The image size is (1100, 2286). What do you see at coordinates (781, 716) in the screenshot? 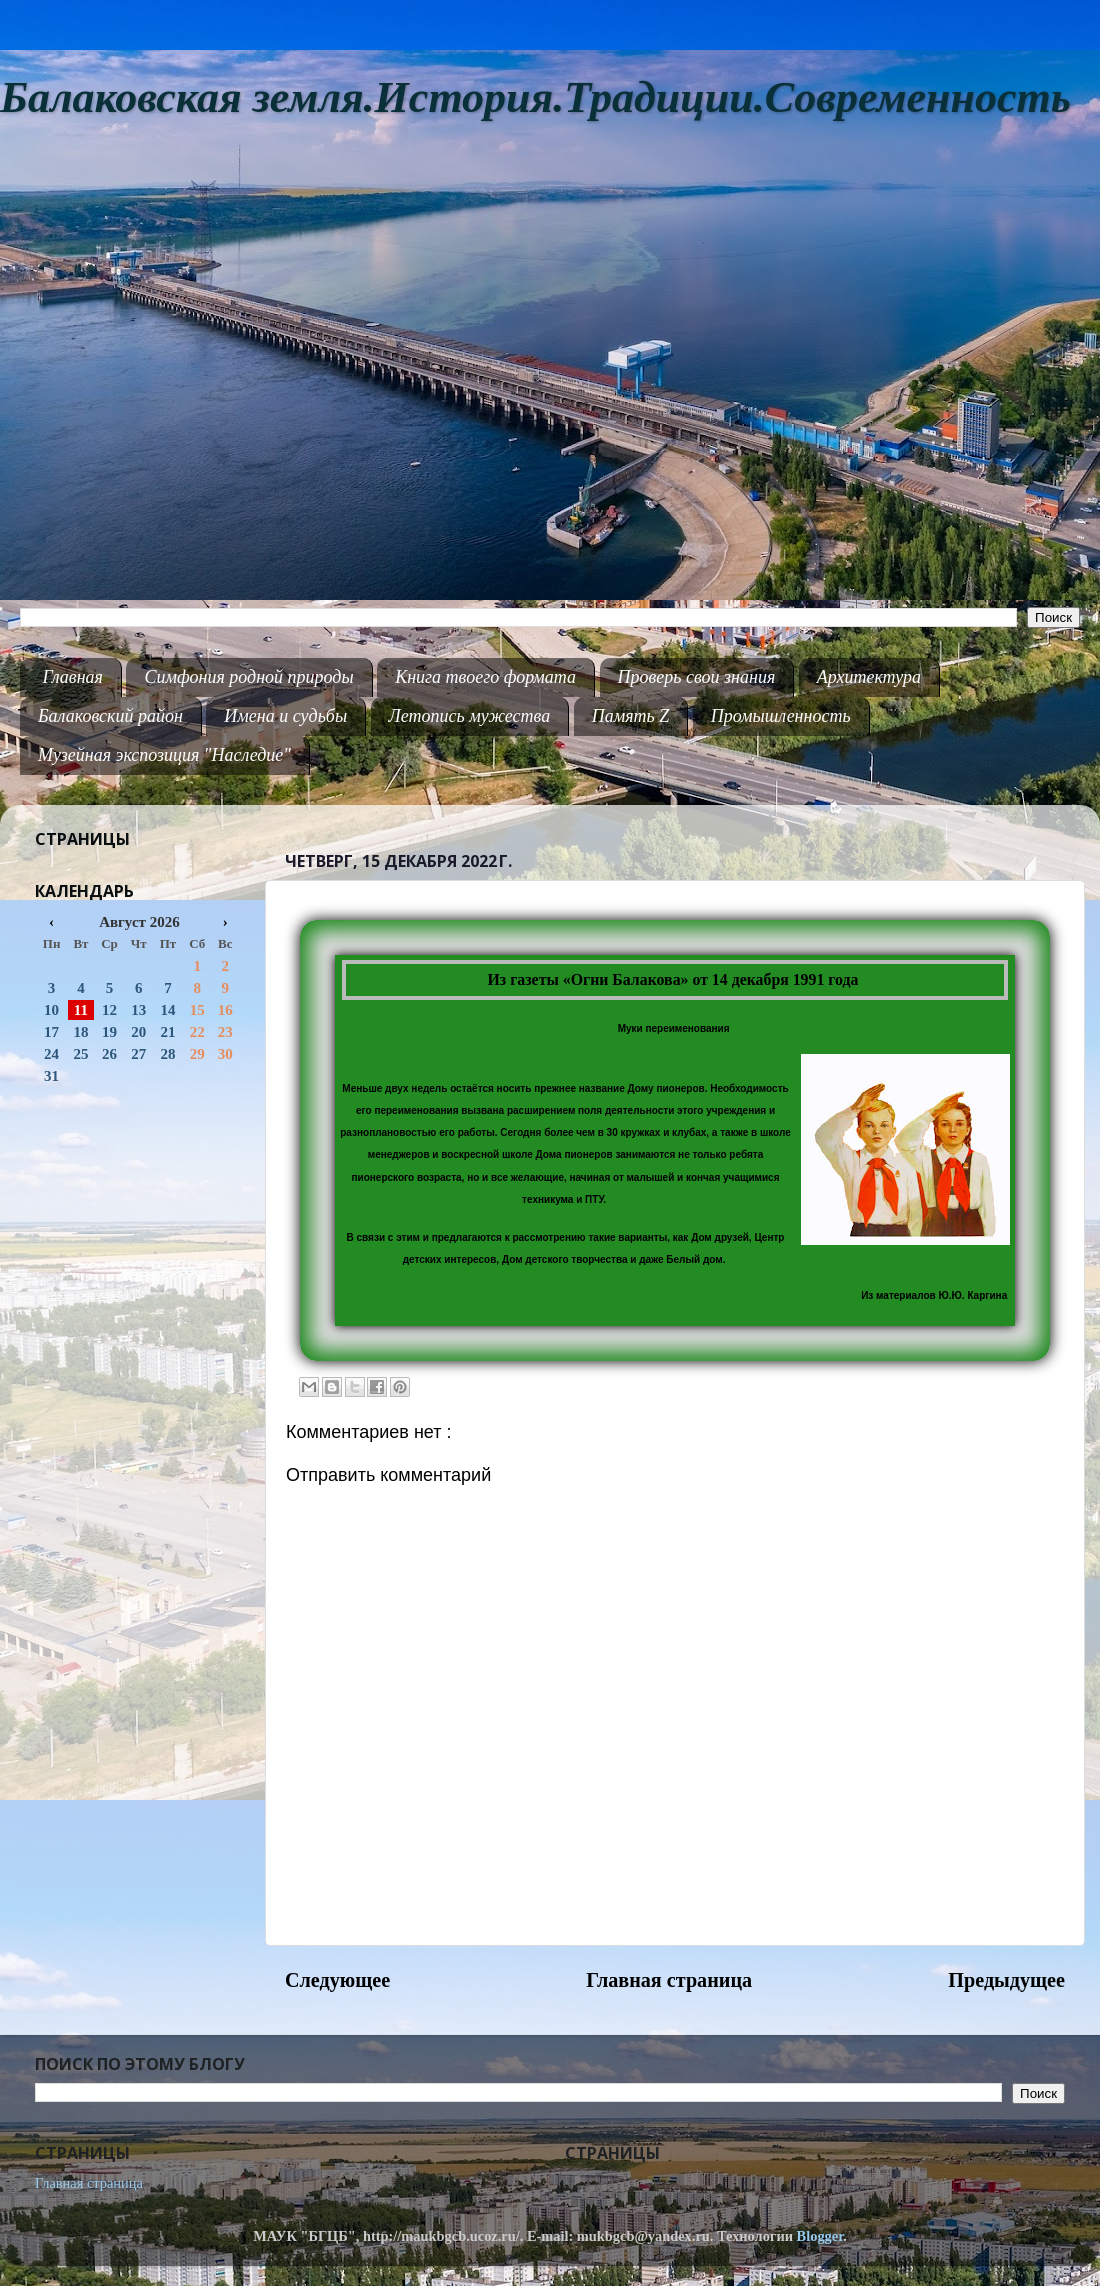
I see `Промышленность` at bounding box center [781, 716].